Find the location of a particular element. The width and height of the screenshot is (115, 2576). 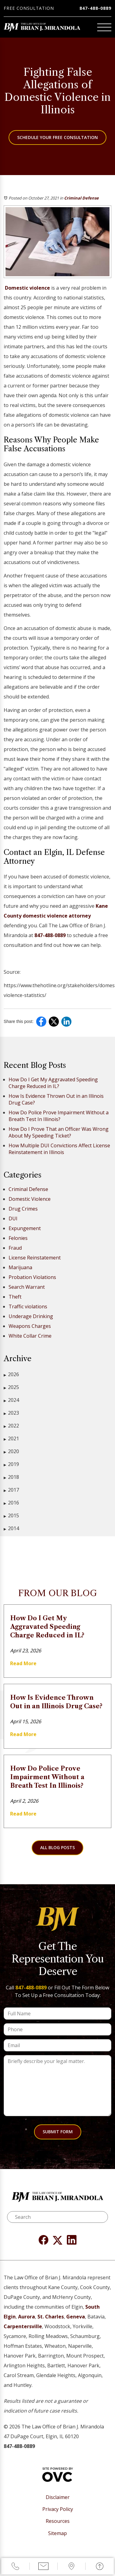

DUI is located at coordinates (13, 1218).